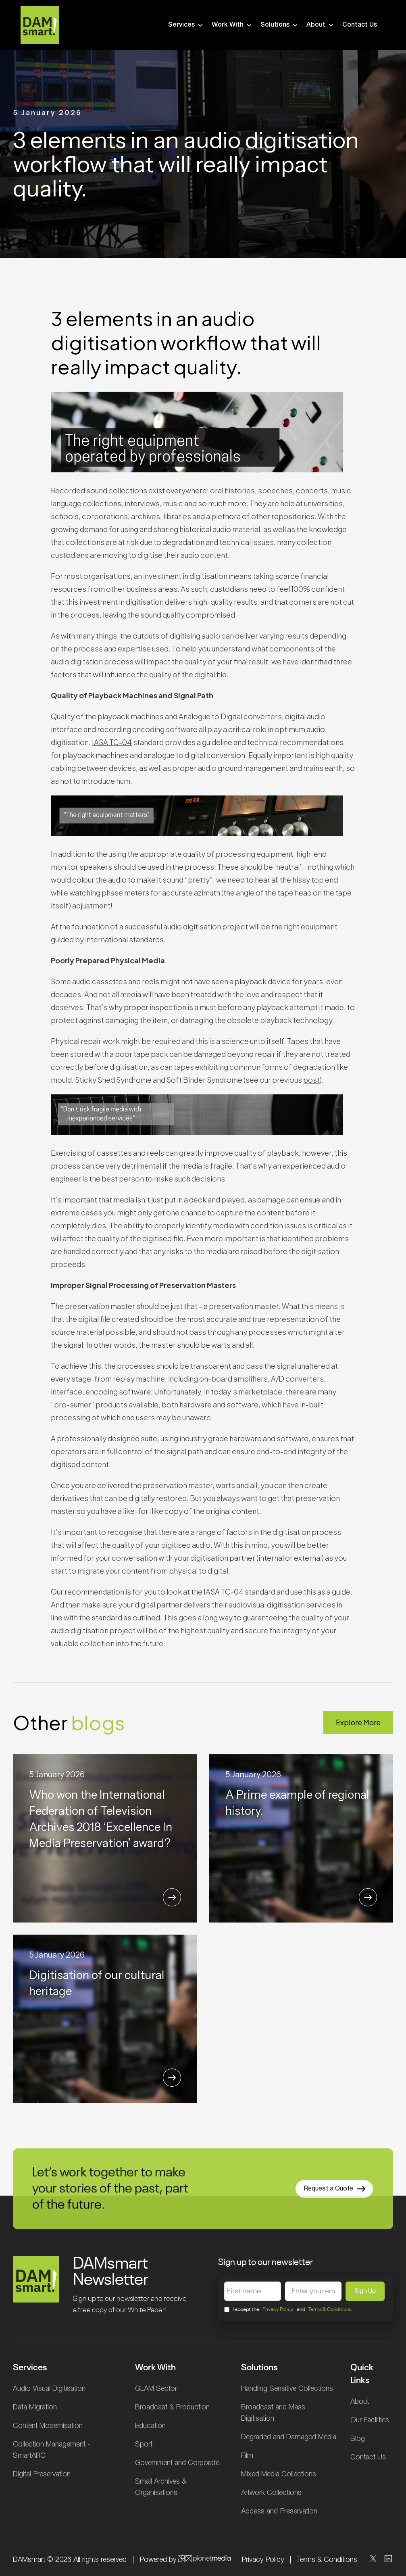 The image size is (406, 2576). I want to click on Broadcast & Production, so click(172, 2407).